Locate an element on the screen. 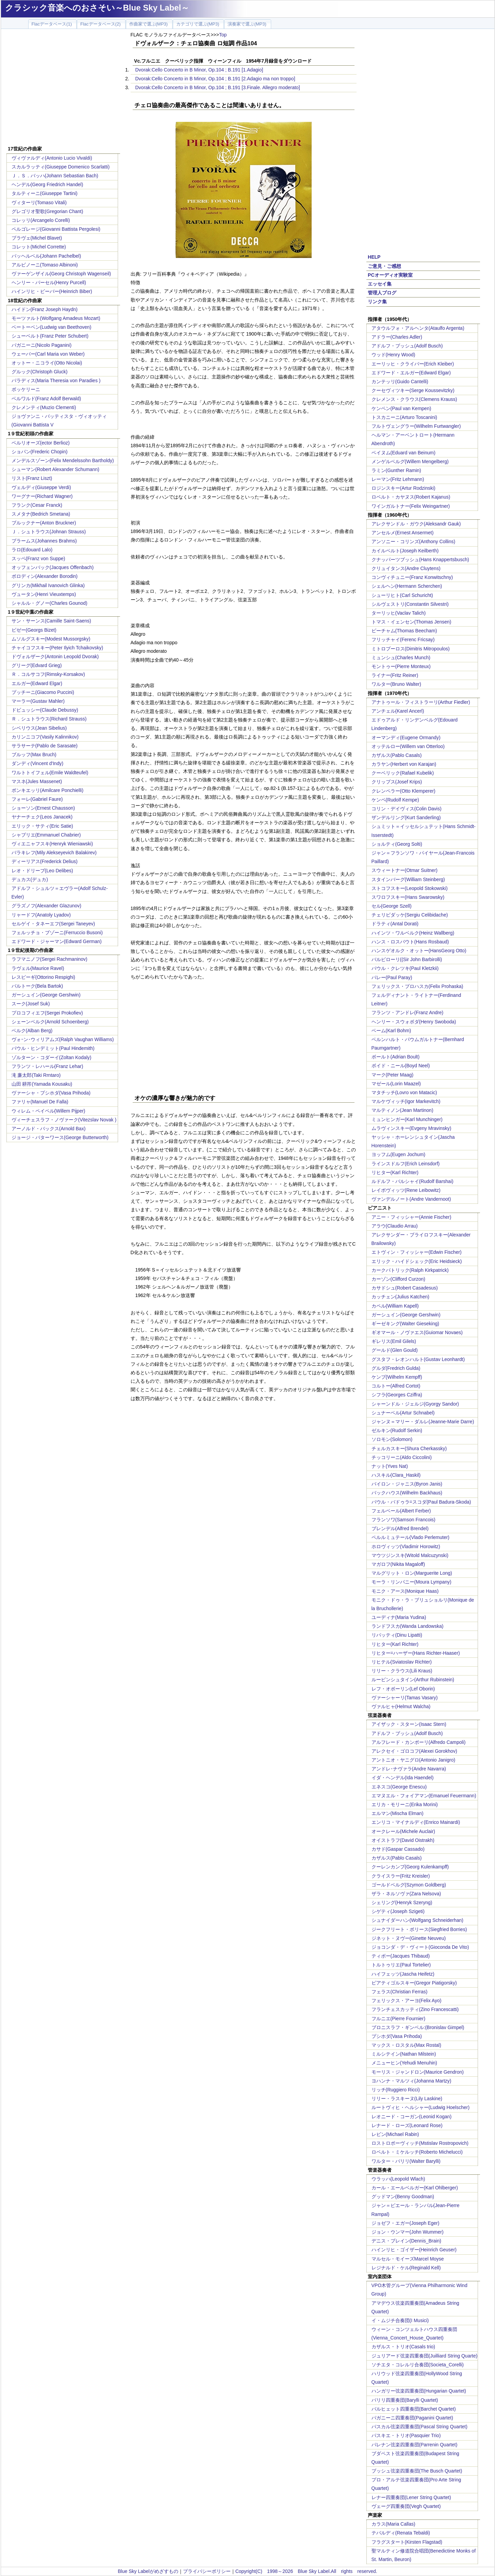  グスタフ・レオンハルト(Gustav Leonhardt) is located at coordinates (418, 1359).